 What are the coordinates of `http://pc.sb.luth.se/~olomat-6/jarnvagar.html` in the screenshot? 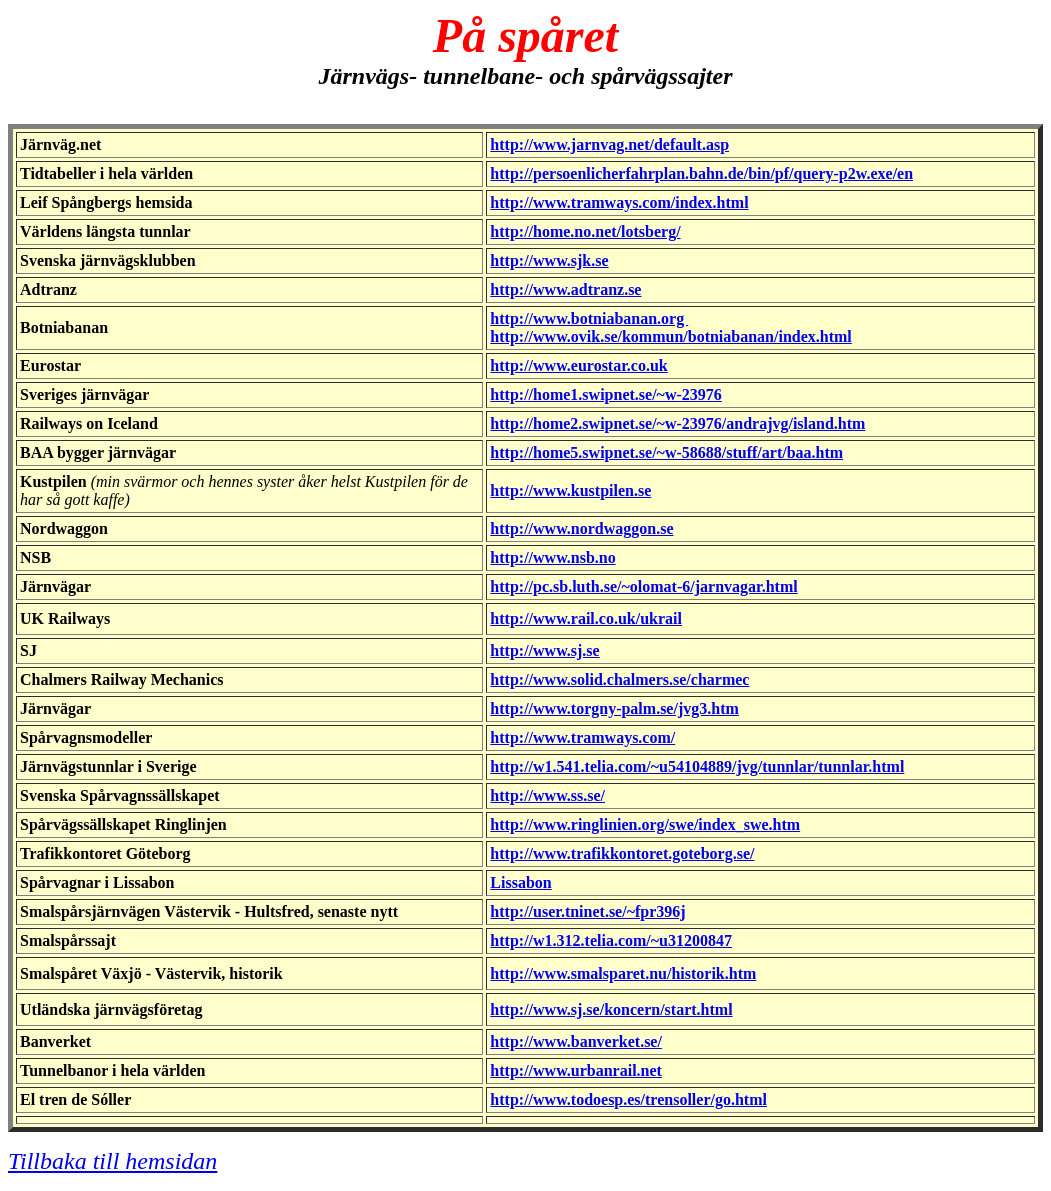 It's located at (643, 586).